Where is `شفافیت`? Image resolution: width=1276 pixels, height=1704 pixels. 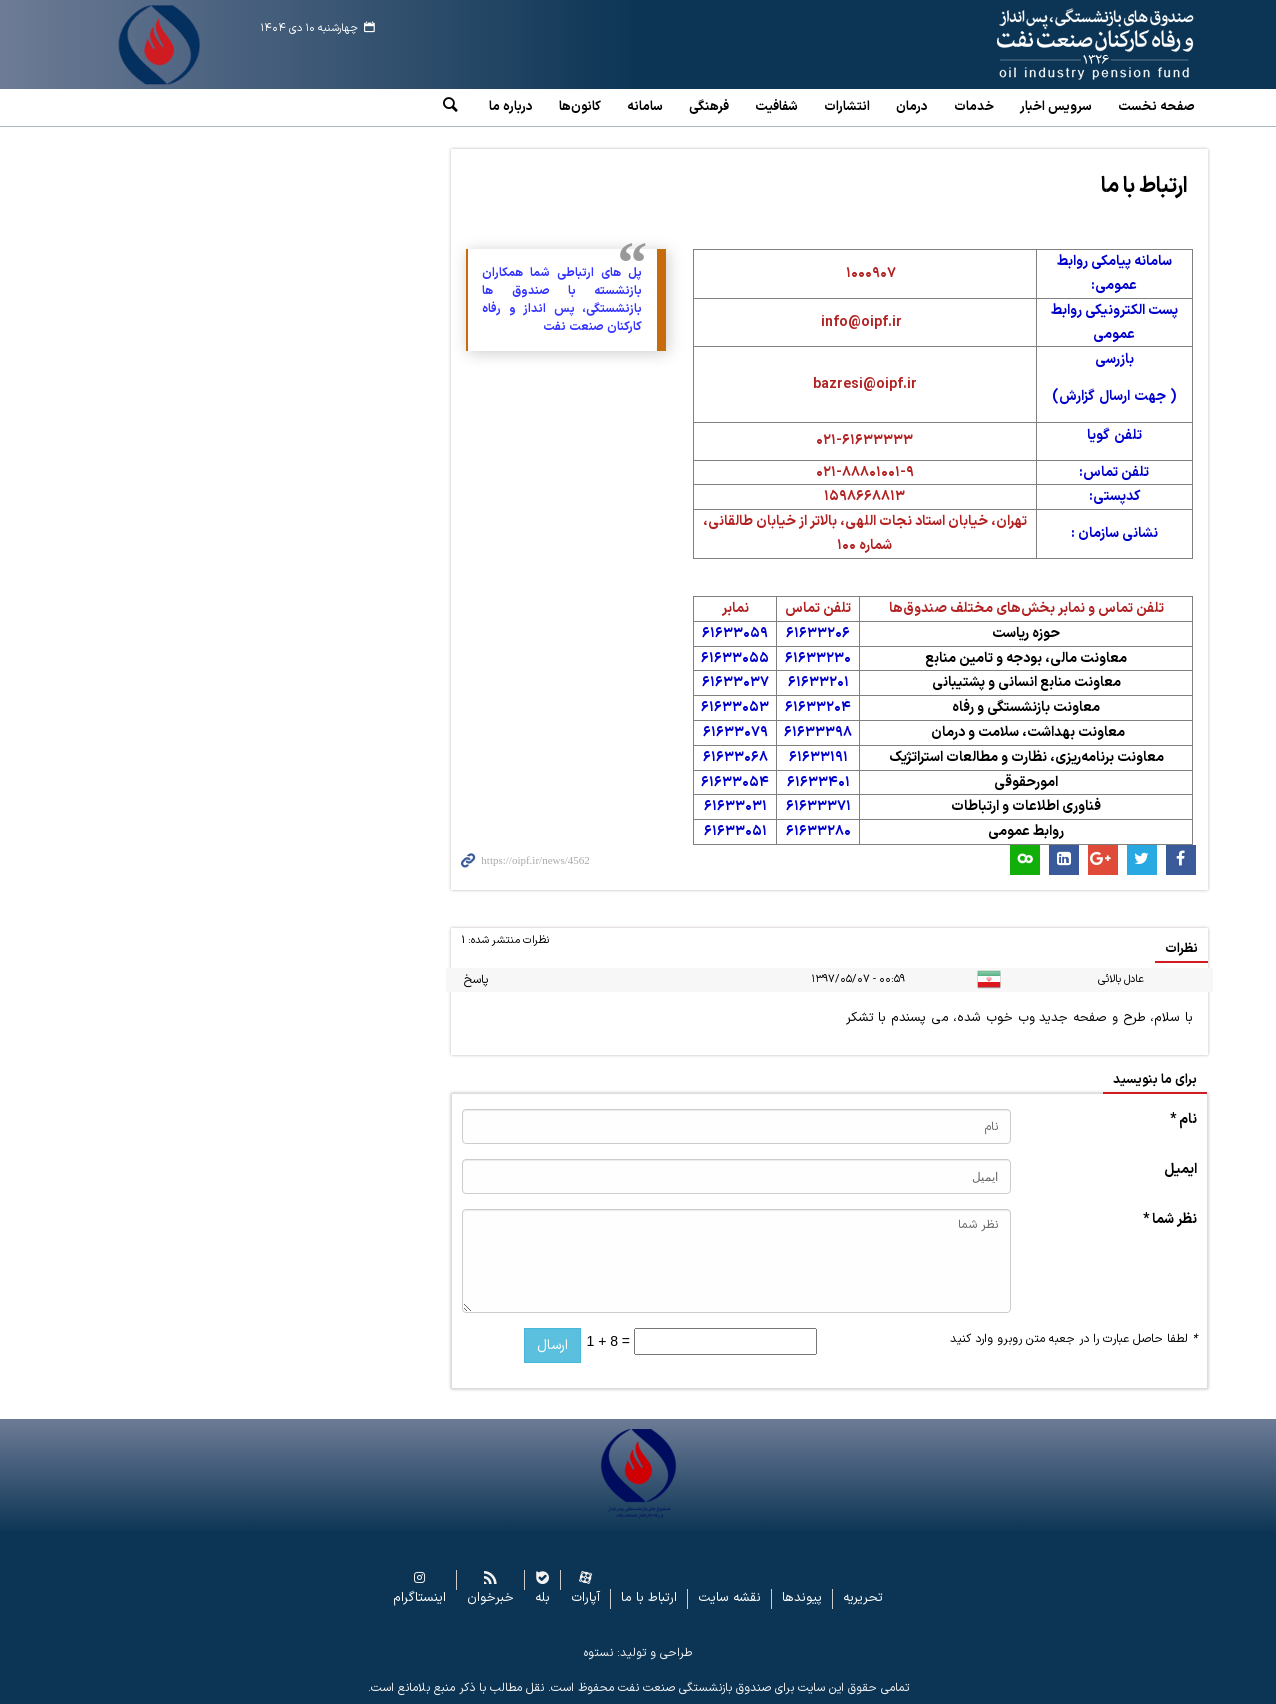
شفافیت is located at coordinates (776, 107).